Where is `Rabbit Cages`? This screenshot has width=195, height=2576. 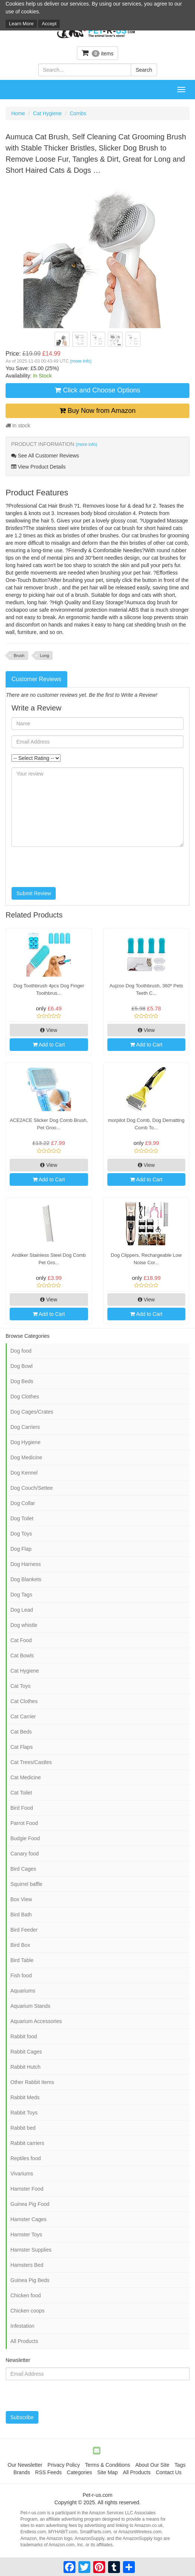 Rabbit Cages is located at coordinates (26, 2052).